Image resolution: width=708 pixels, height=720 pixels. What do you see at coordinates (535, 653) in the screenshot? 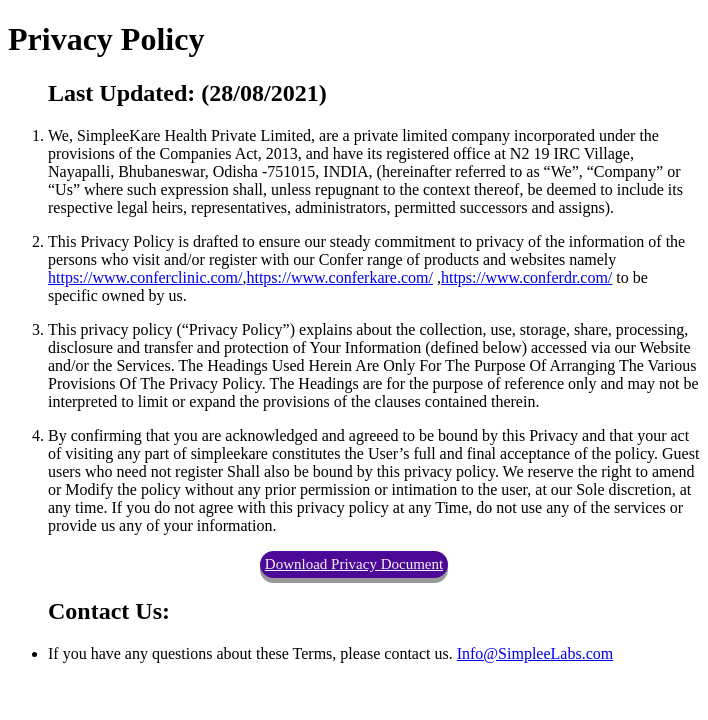
I see `Info@SimpleeLabs.com` at bounding box center [535, 653].